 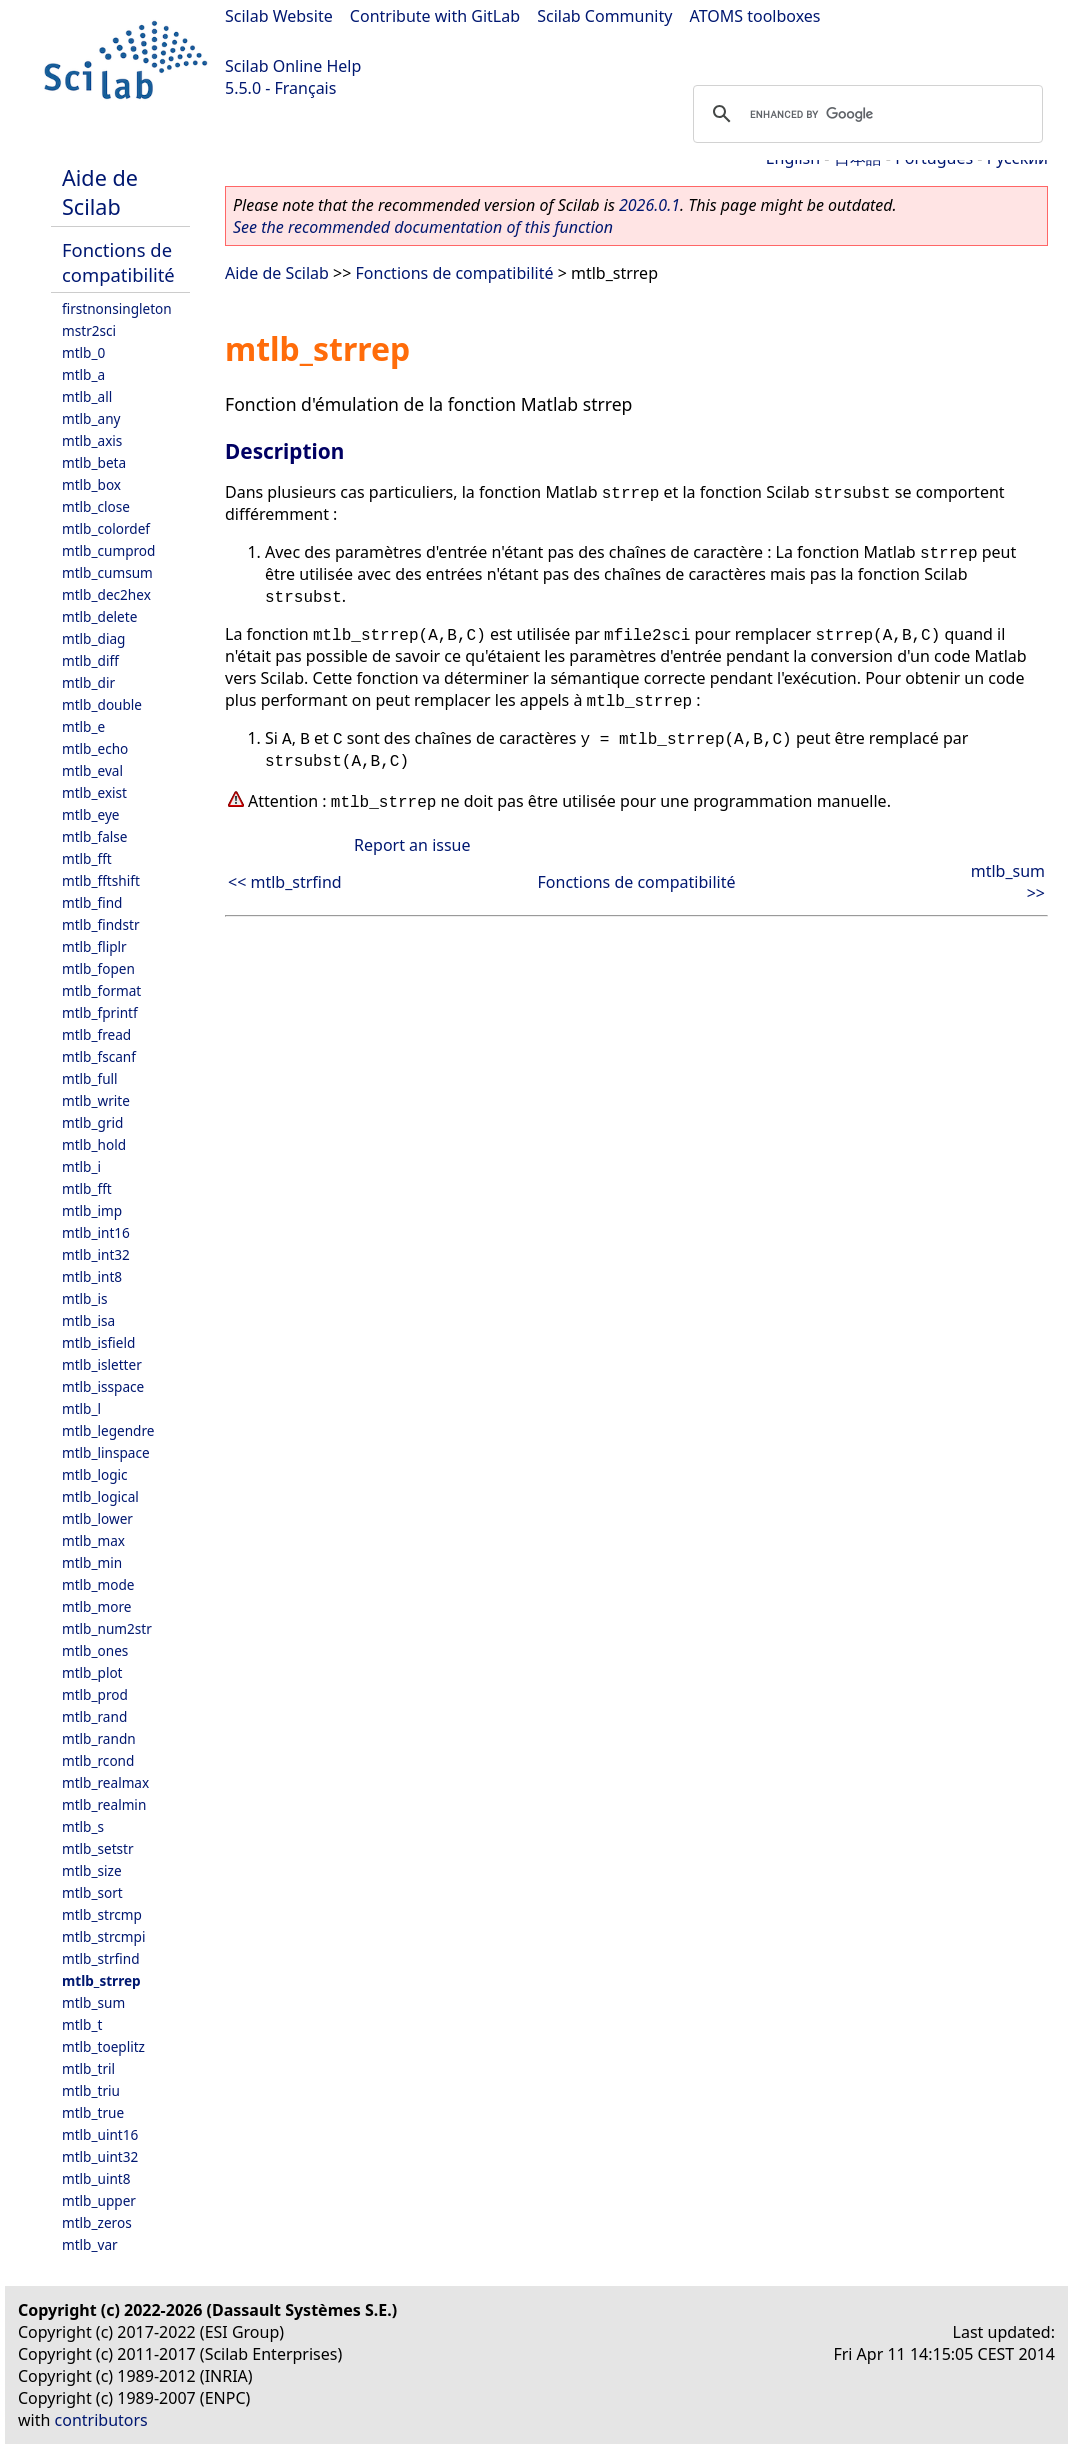 I want to click on mtlb_fscanf, so click(x=99, y=1056).